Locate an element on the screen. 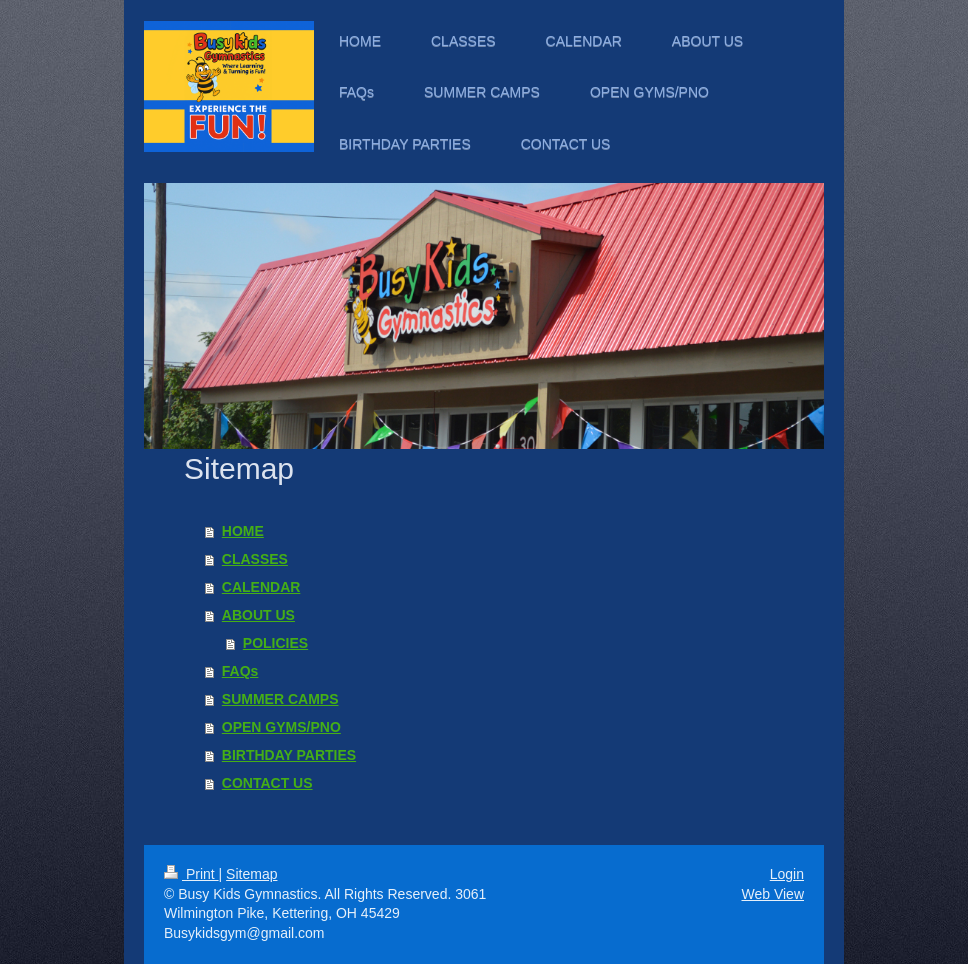 This screenshot has width=968, height=964. POLICIES is located at coordinates (275, 643).